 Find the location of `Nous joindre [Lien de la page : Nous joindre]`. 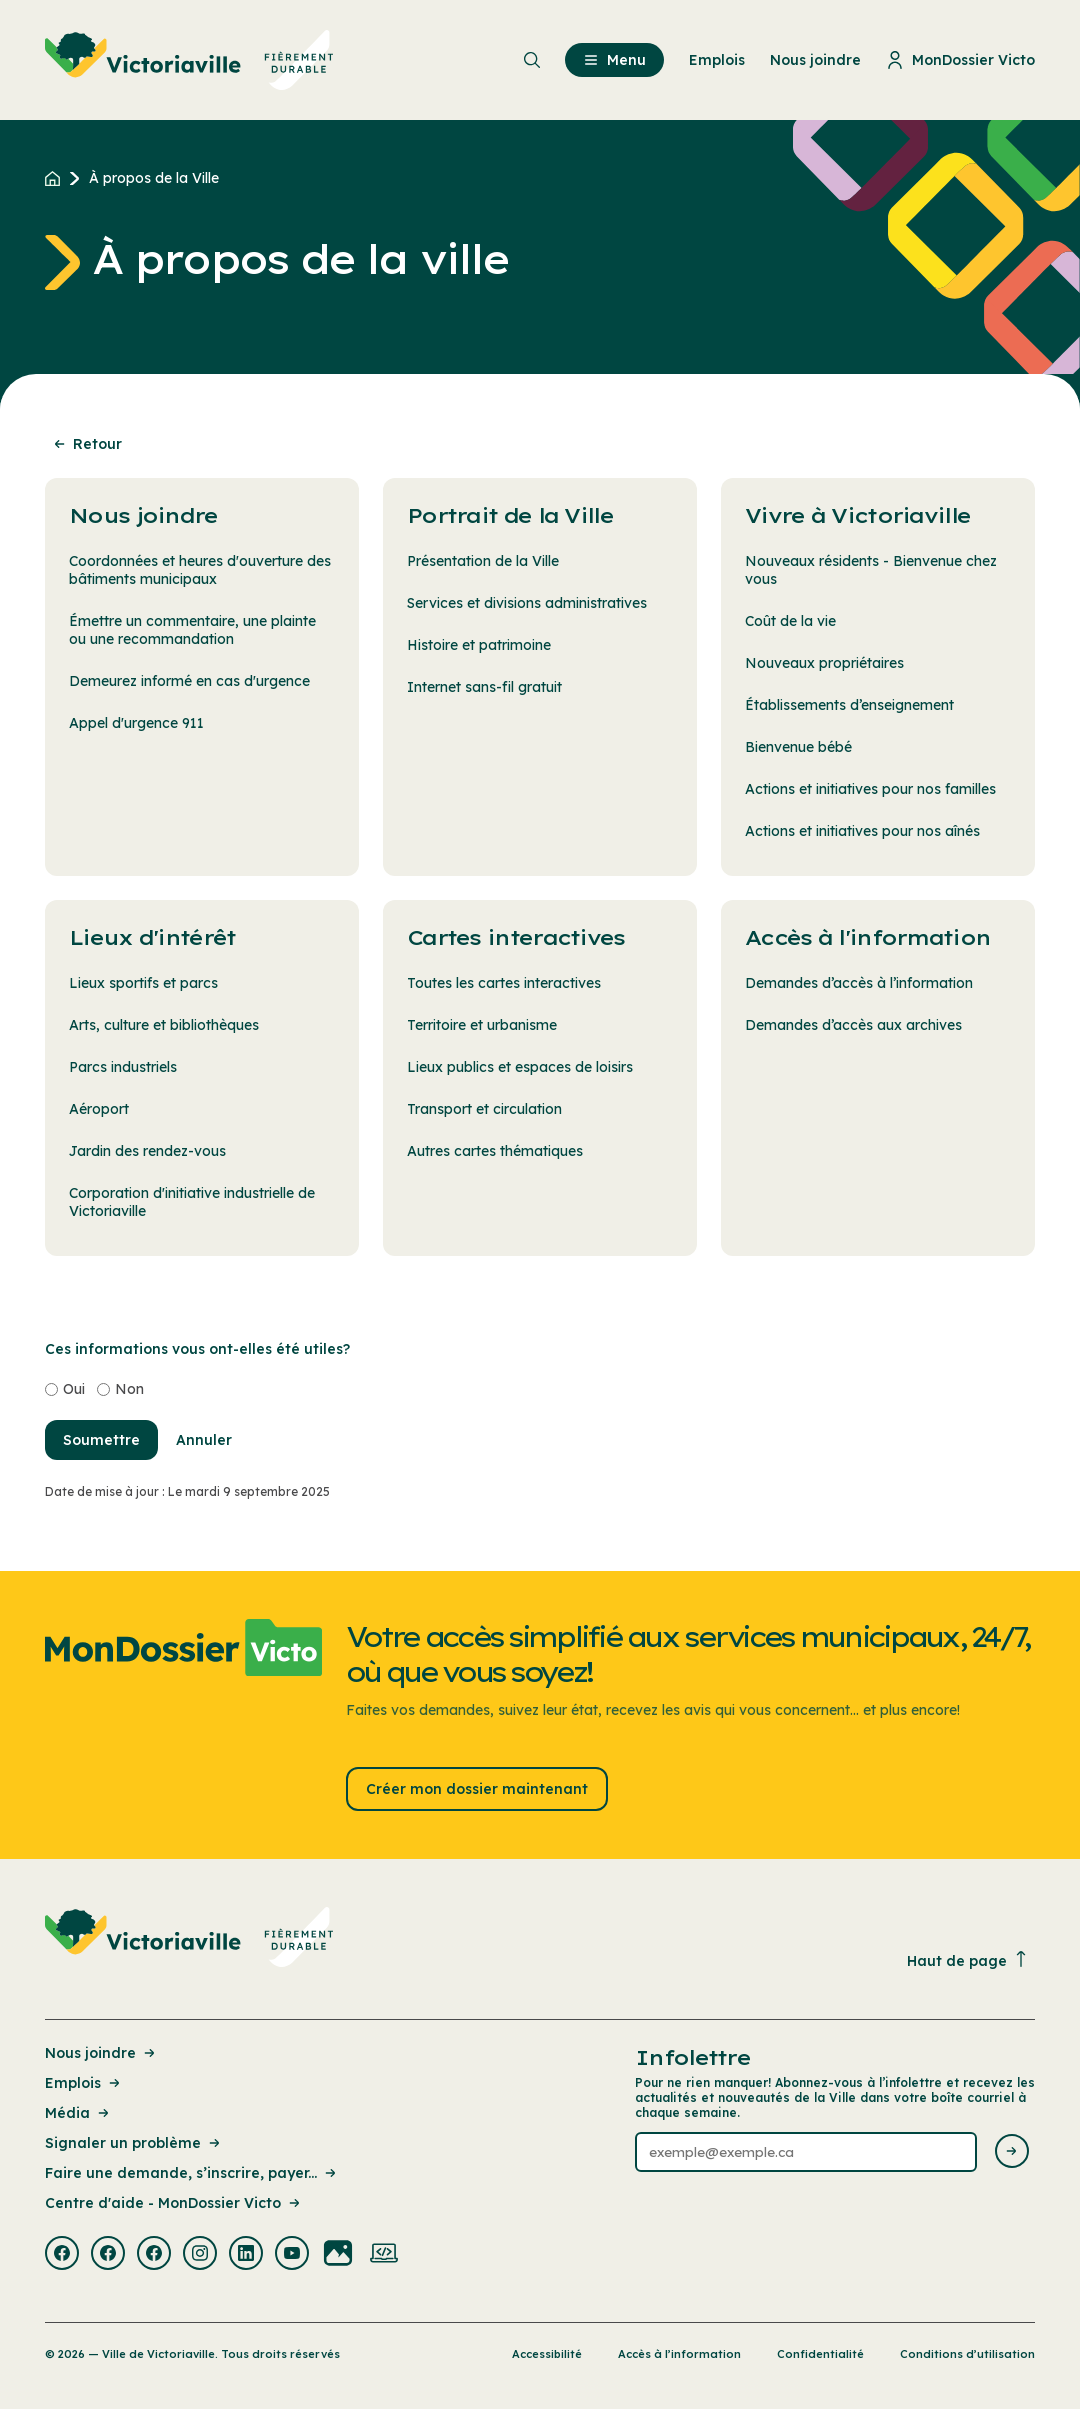

Nous joindre [Lien de la page : Nous joindre] is located at coordinates (101, 2053).